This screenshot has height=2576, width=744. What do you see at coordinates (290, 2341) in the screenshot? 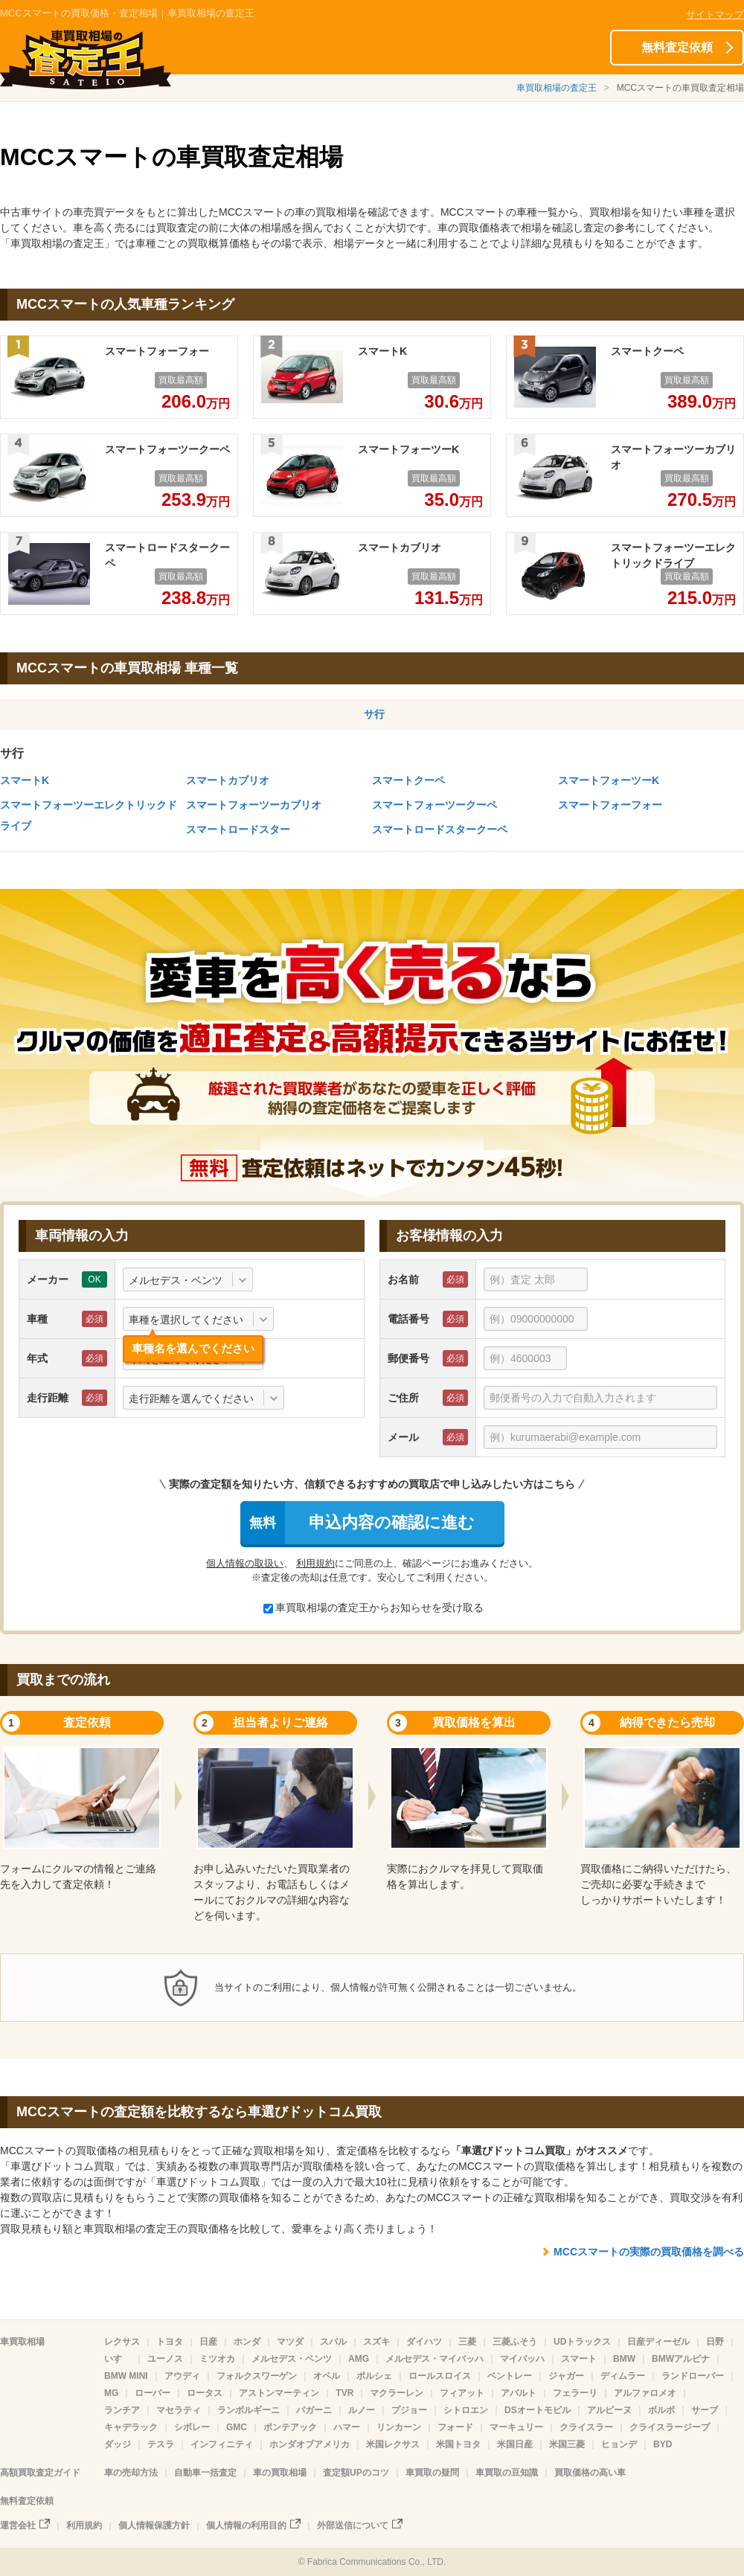
I see `マツダ` at bounding box center [290, 2341].